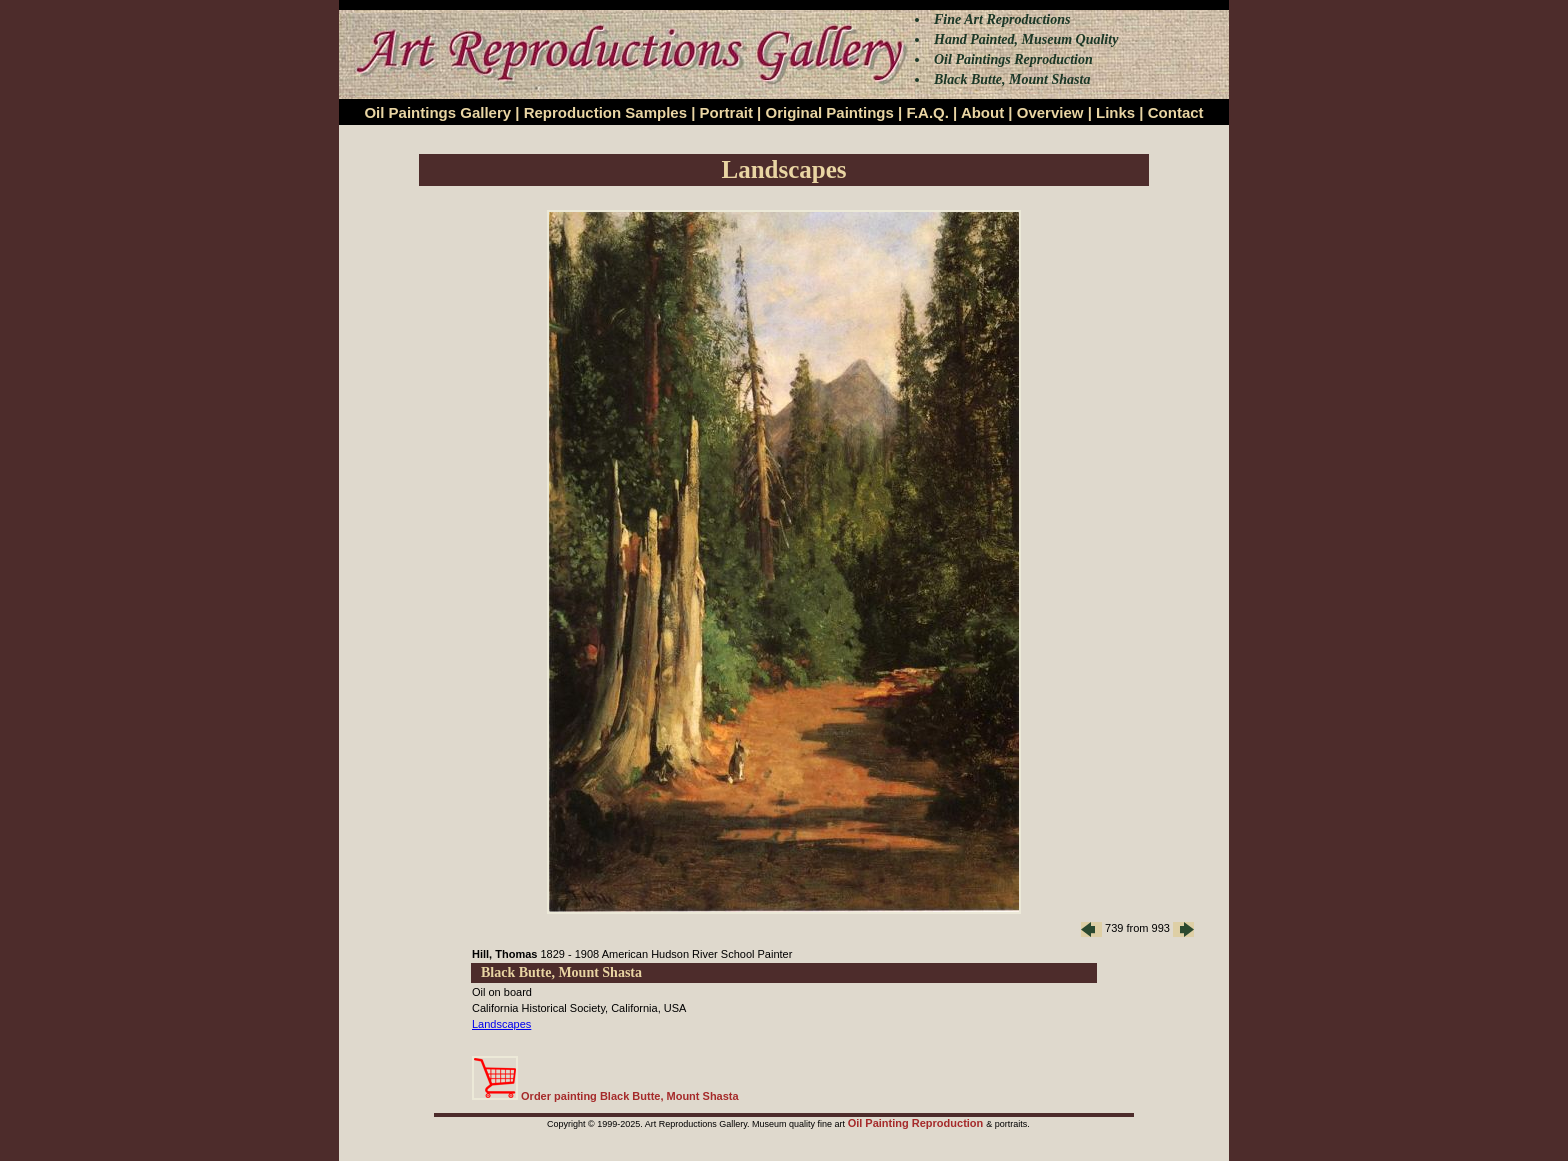 This screenshot has width=1568, height=1161. Describe the element at coordinates (437, 112) in the screenshot. I see `Oil Paintings Gallery` at that location.